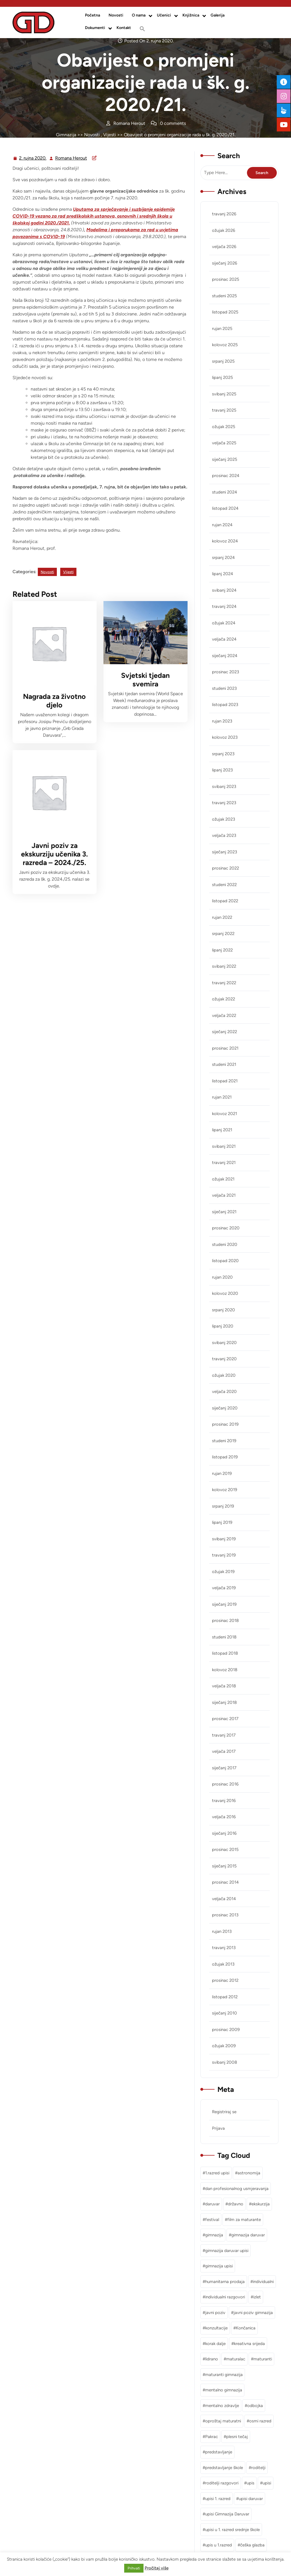 Image resolution: width=291 pixels, height=2576 pixels. I want to click on veljača 2022, so click(224, 1015).